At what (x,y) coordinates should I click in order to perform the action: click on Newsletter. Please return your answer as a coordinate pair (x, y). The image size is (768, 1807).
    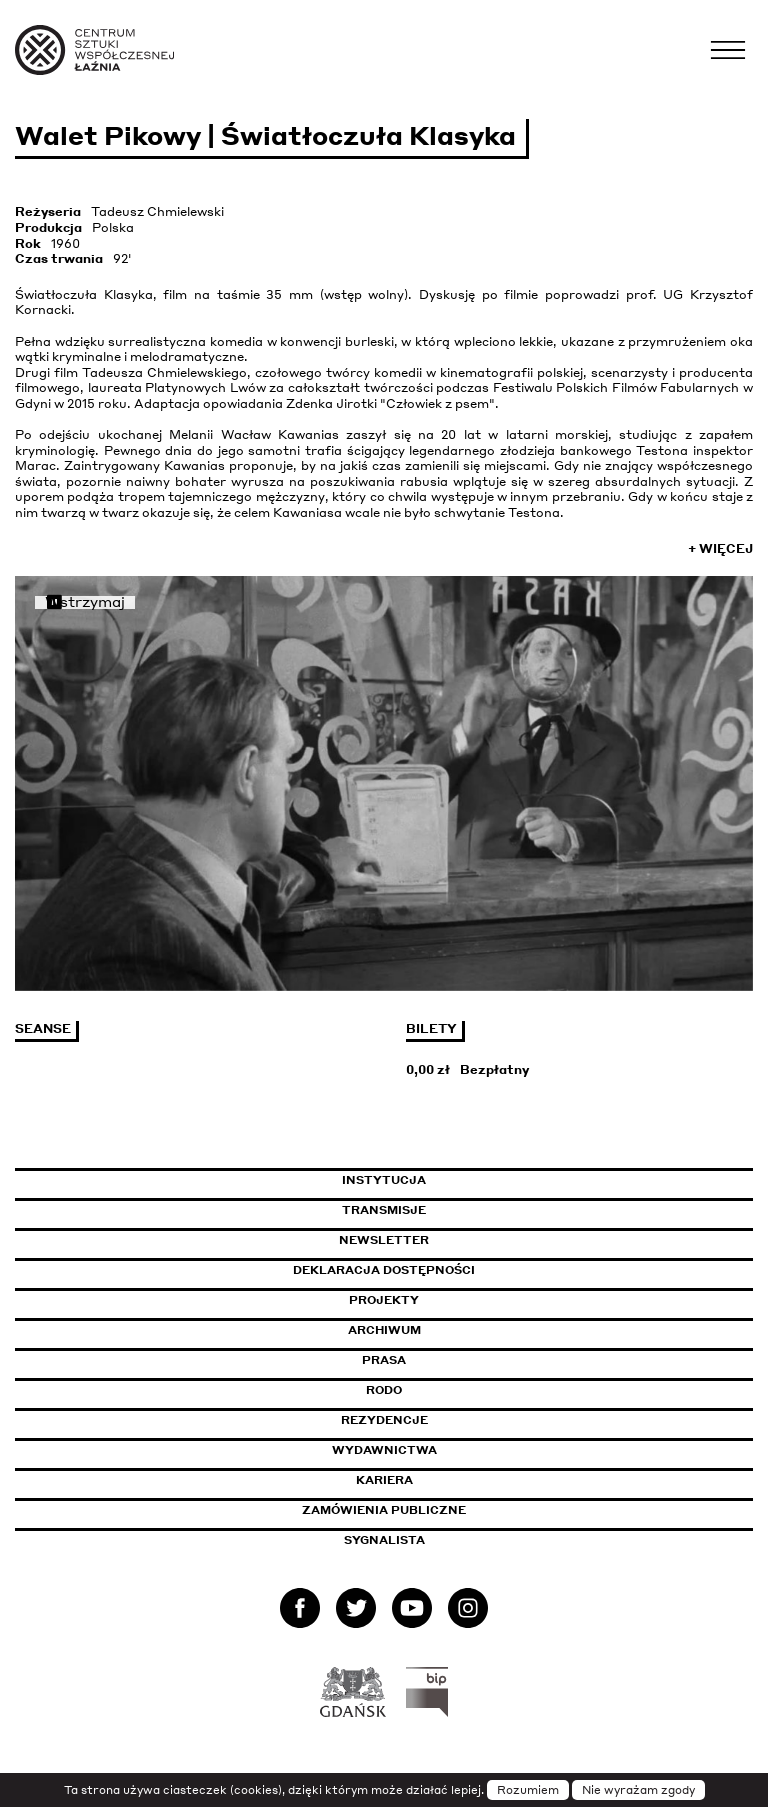
    Looking at the image, I should click on (384, 1240).